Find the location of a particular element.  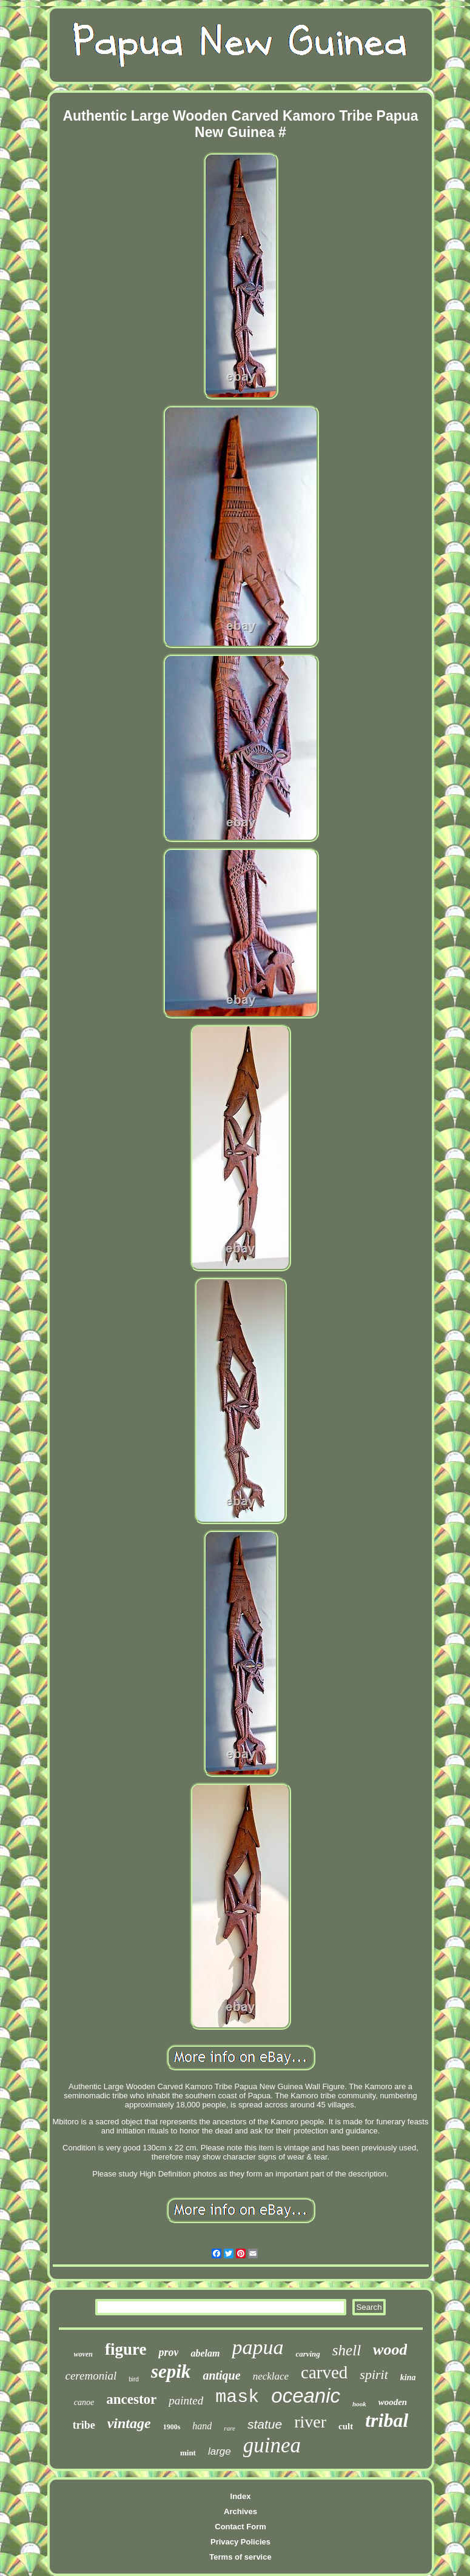

sepik is located at coordinates (170, 2371).